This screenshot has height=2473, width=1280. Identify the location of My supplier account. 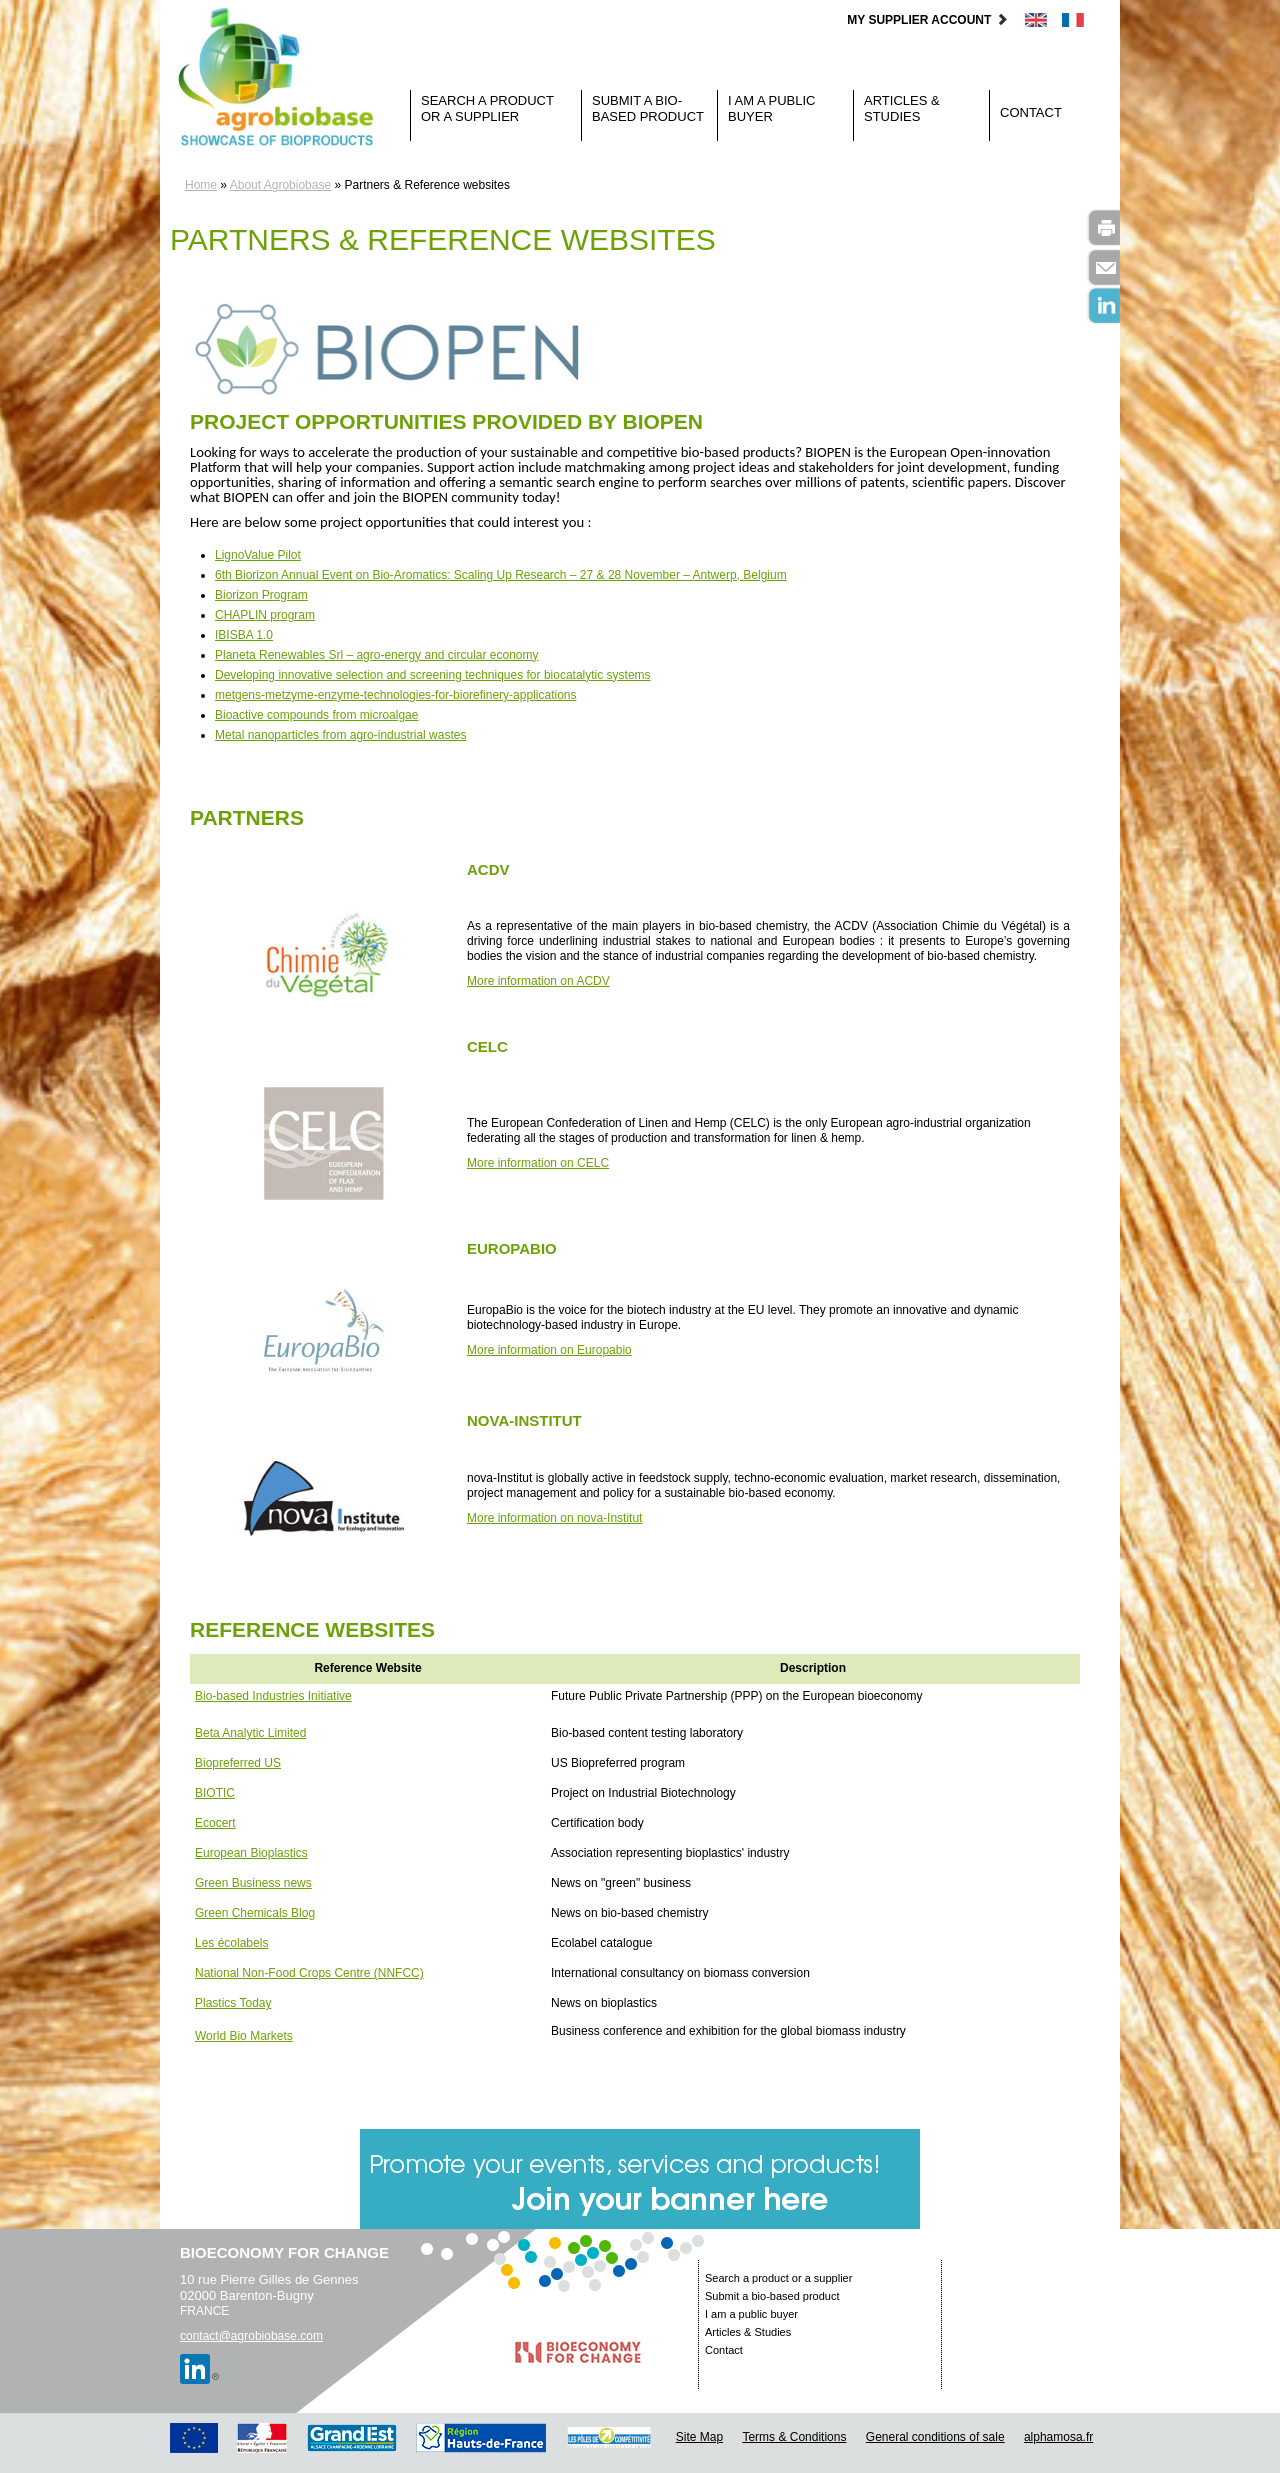
(927, 20).